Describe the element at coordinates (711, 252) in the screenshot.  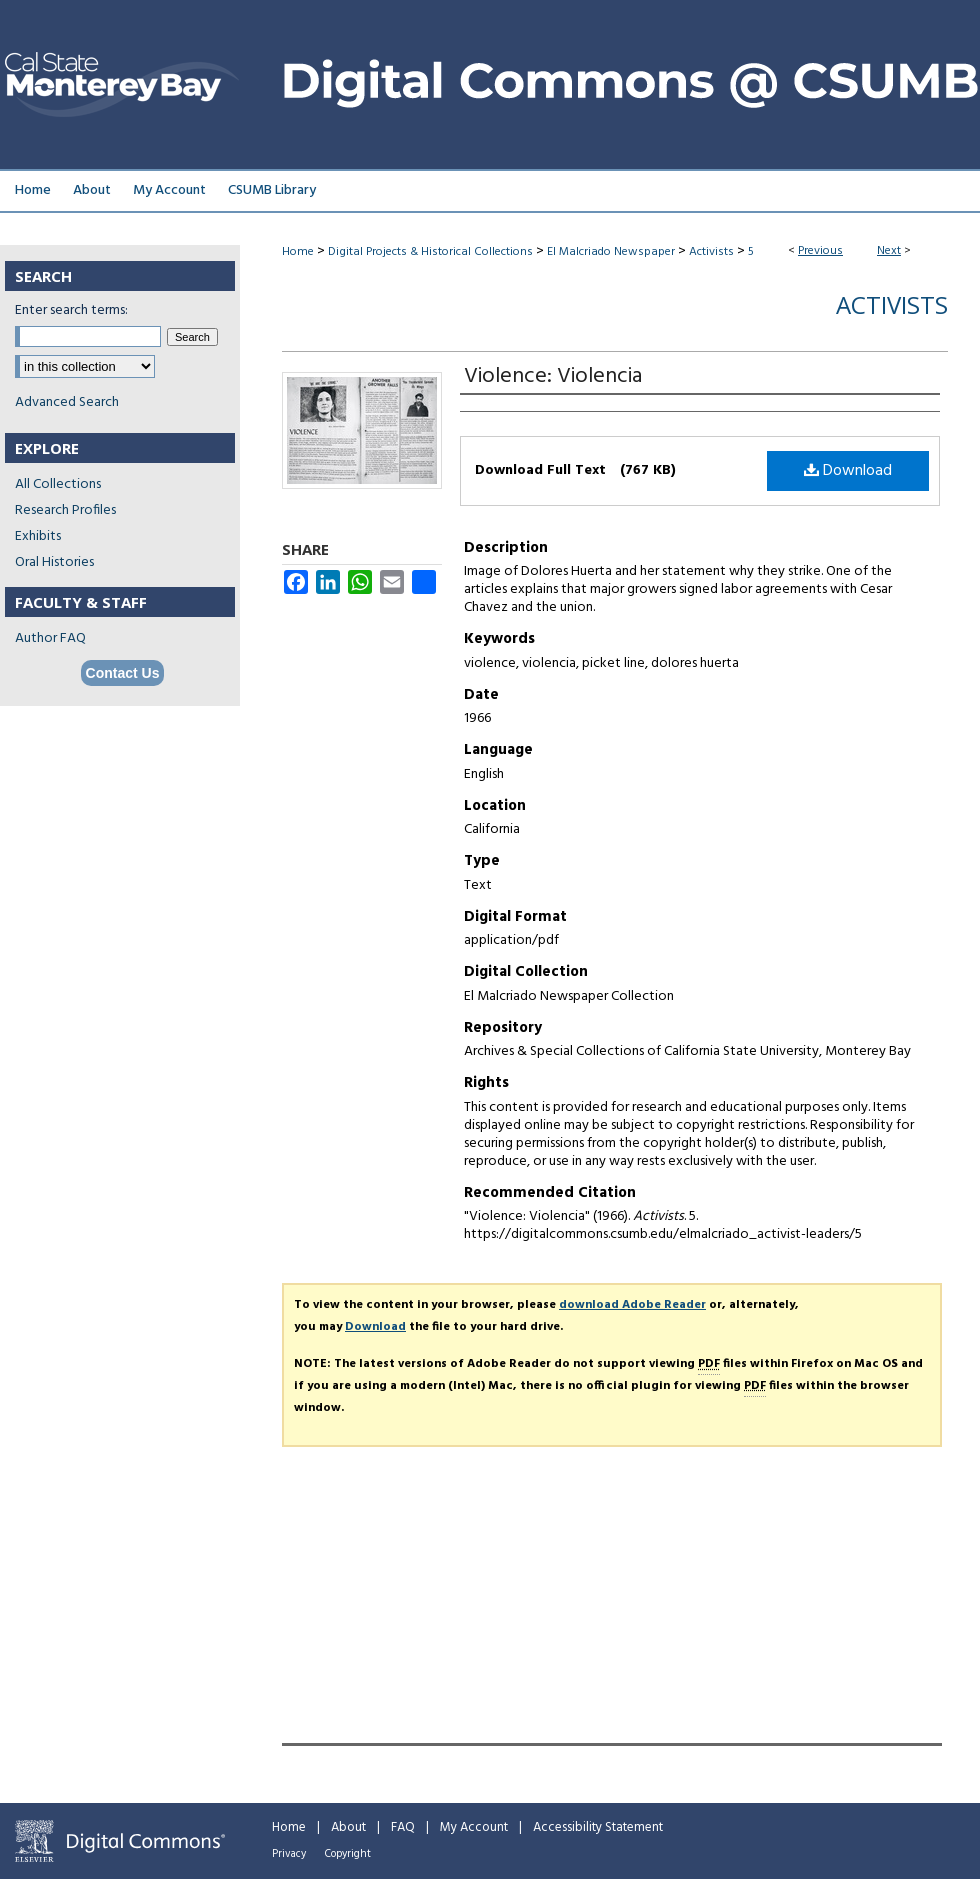
I see `Activists` at that location.